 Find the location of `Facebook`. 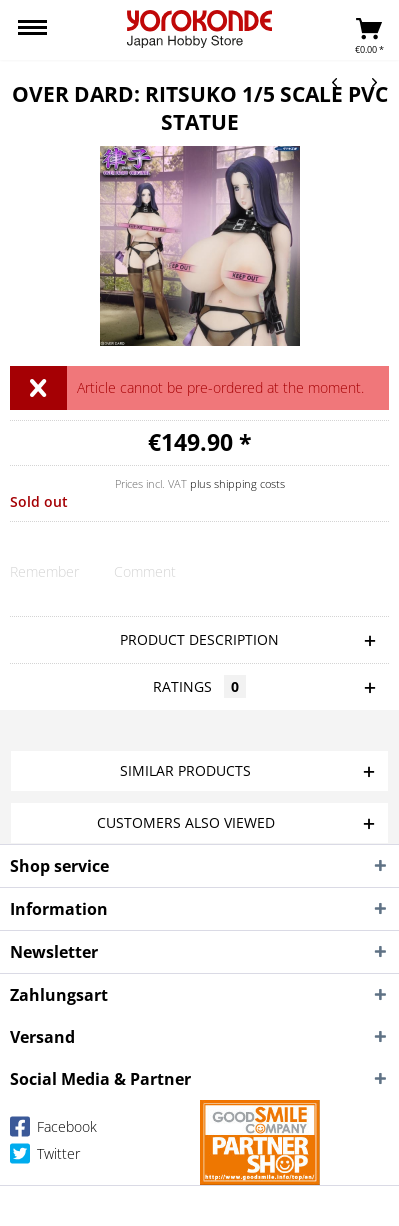

Facebook is located at coordinates (53, 1130).